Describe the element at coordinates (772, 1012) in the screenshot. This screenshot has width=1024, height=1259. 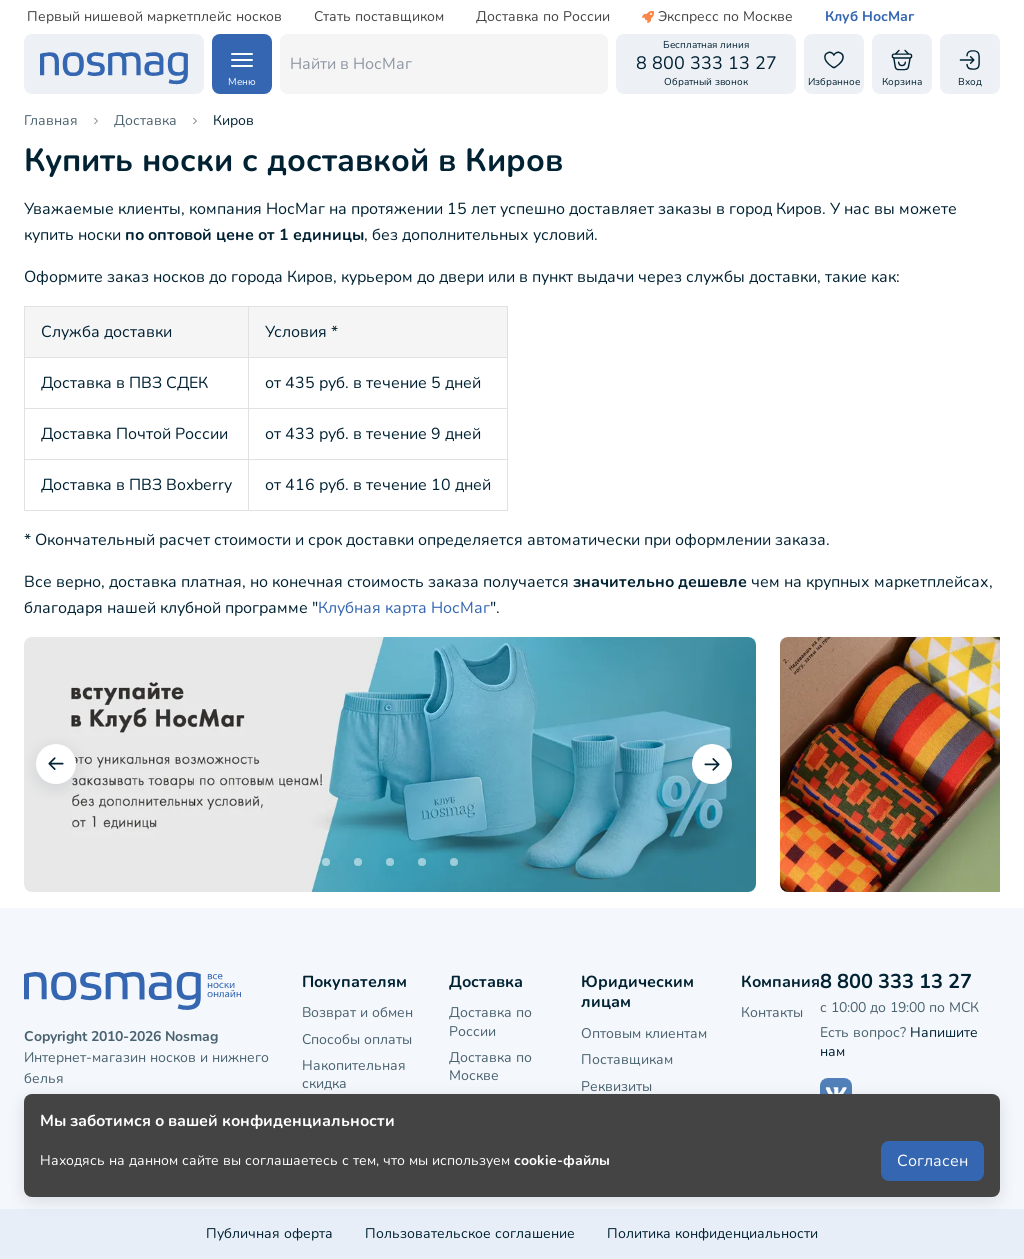
I see `Контакты` at that location.